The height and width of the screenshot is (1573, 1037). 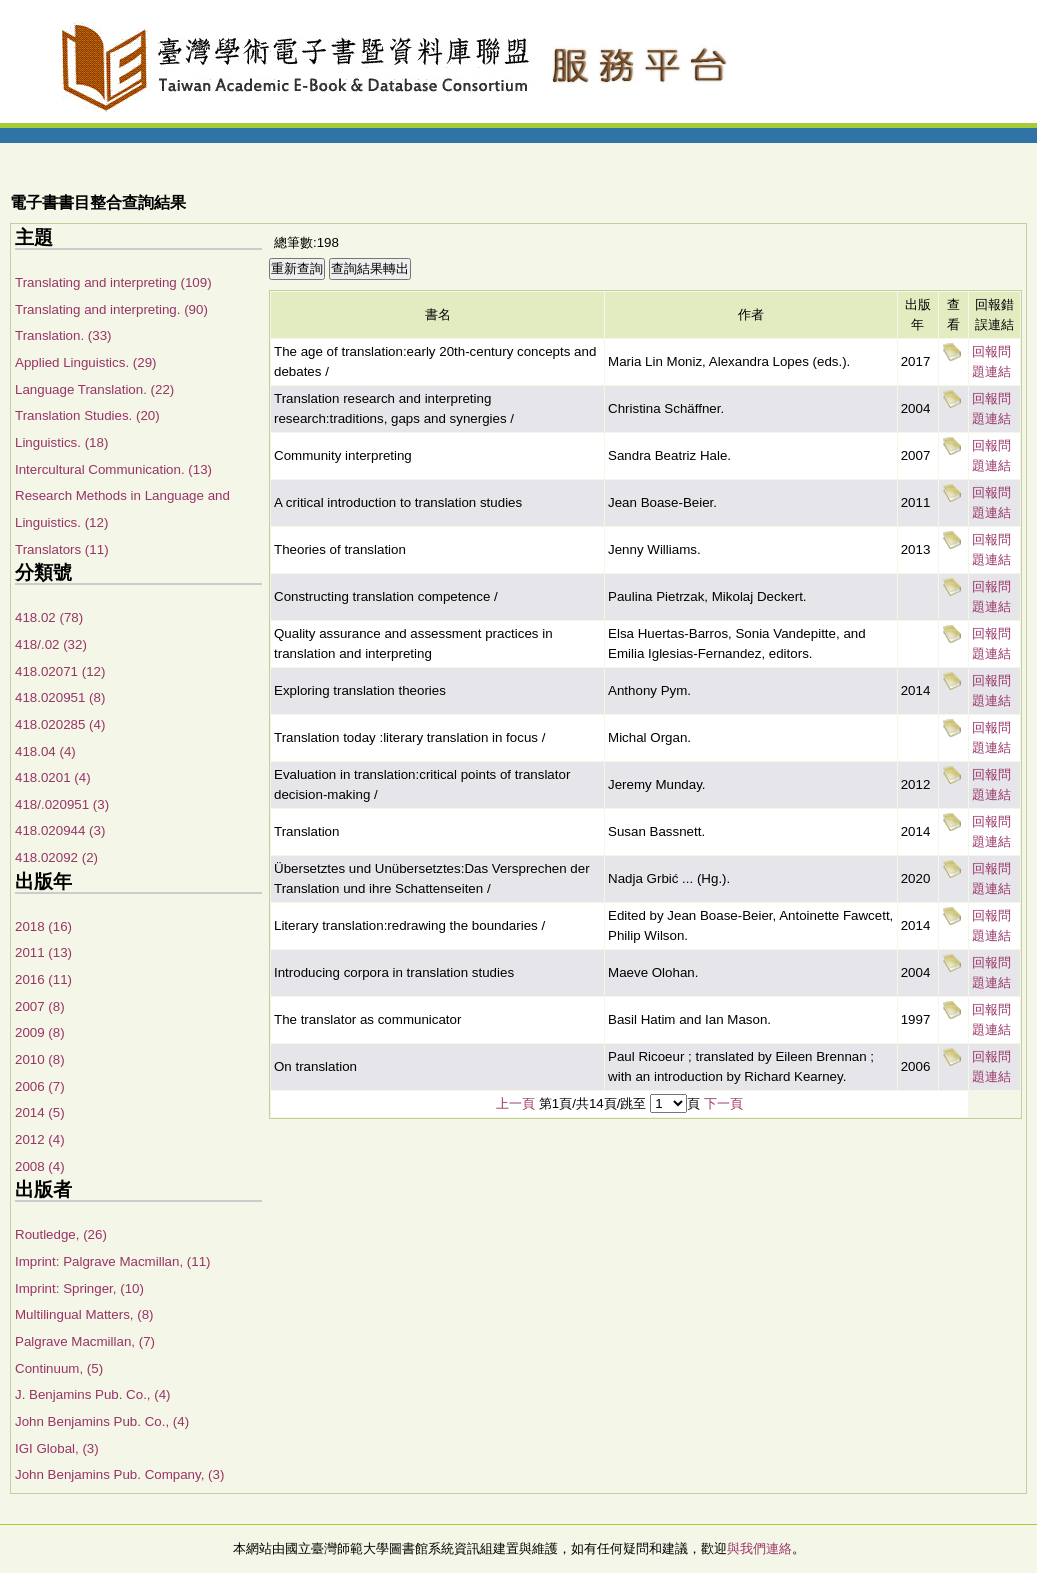 What do you see at coordinates (56, 857) in the screenshot?
I see `418.02092 (2)` at bounding box center [56, 857].